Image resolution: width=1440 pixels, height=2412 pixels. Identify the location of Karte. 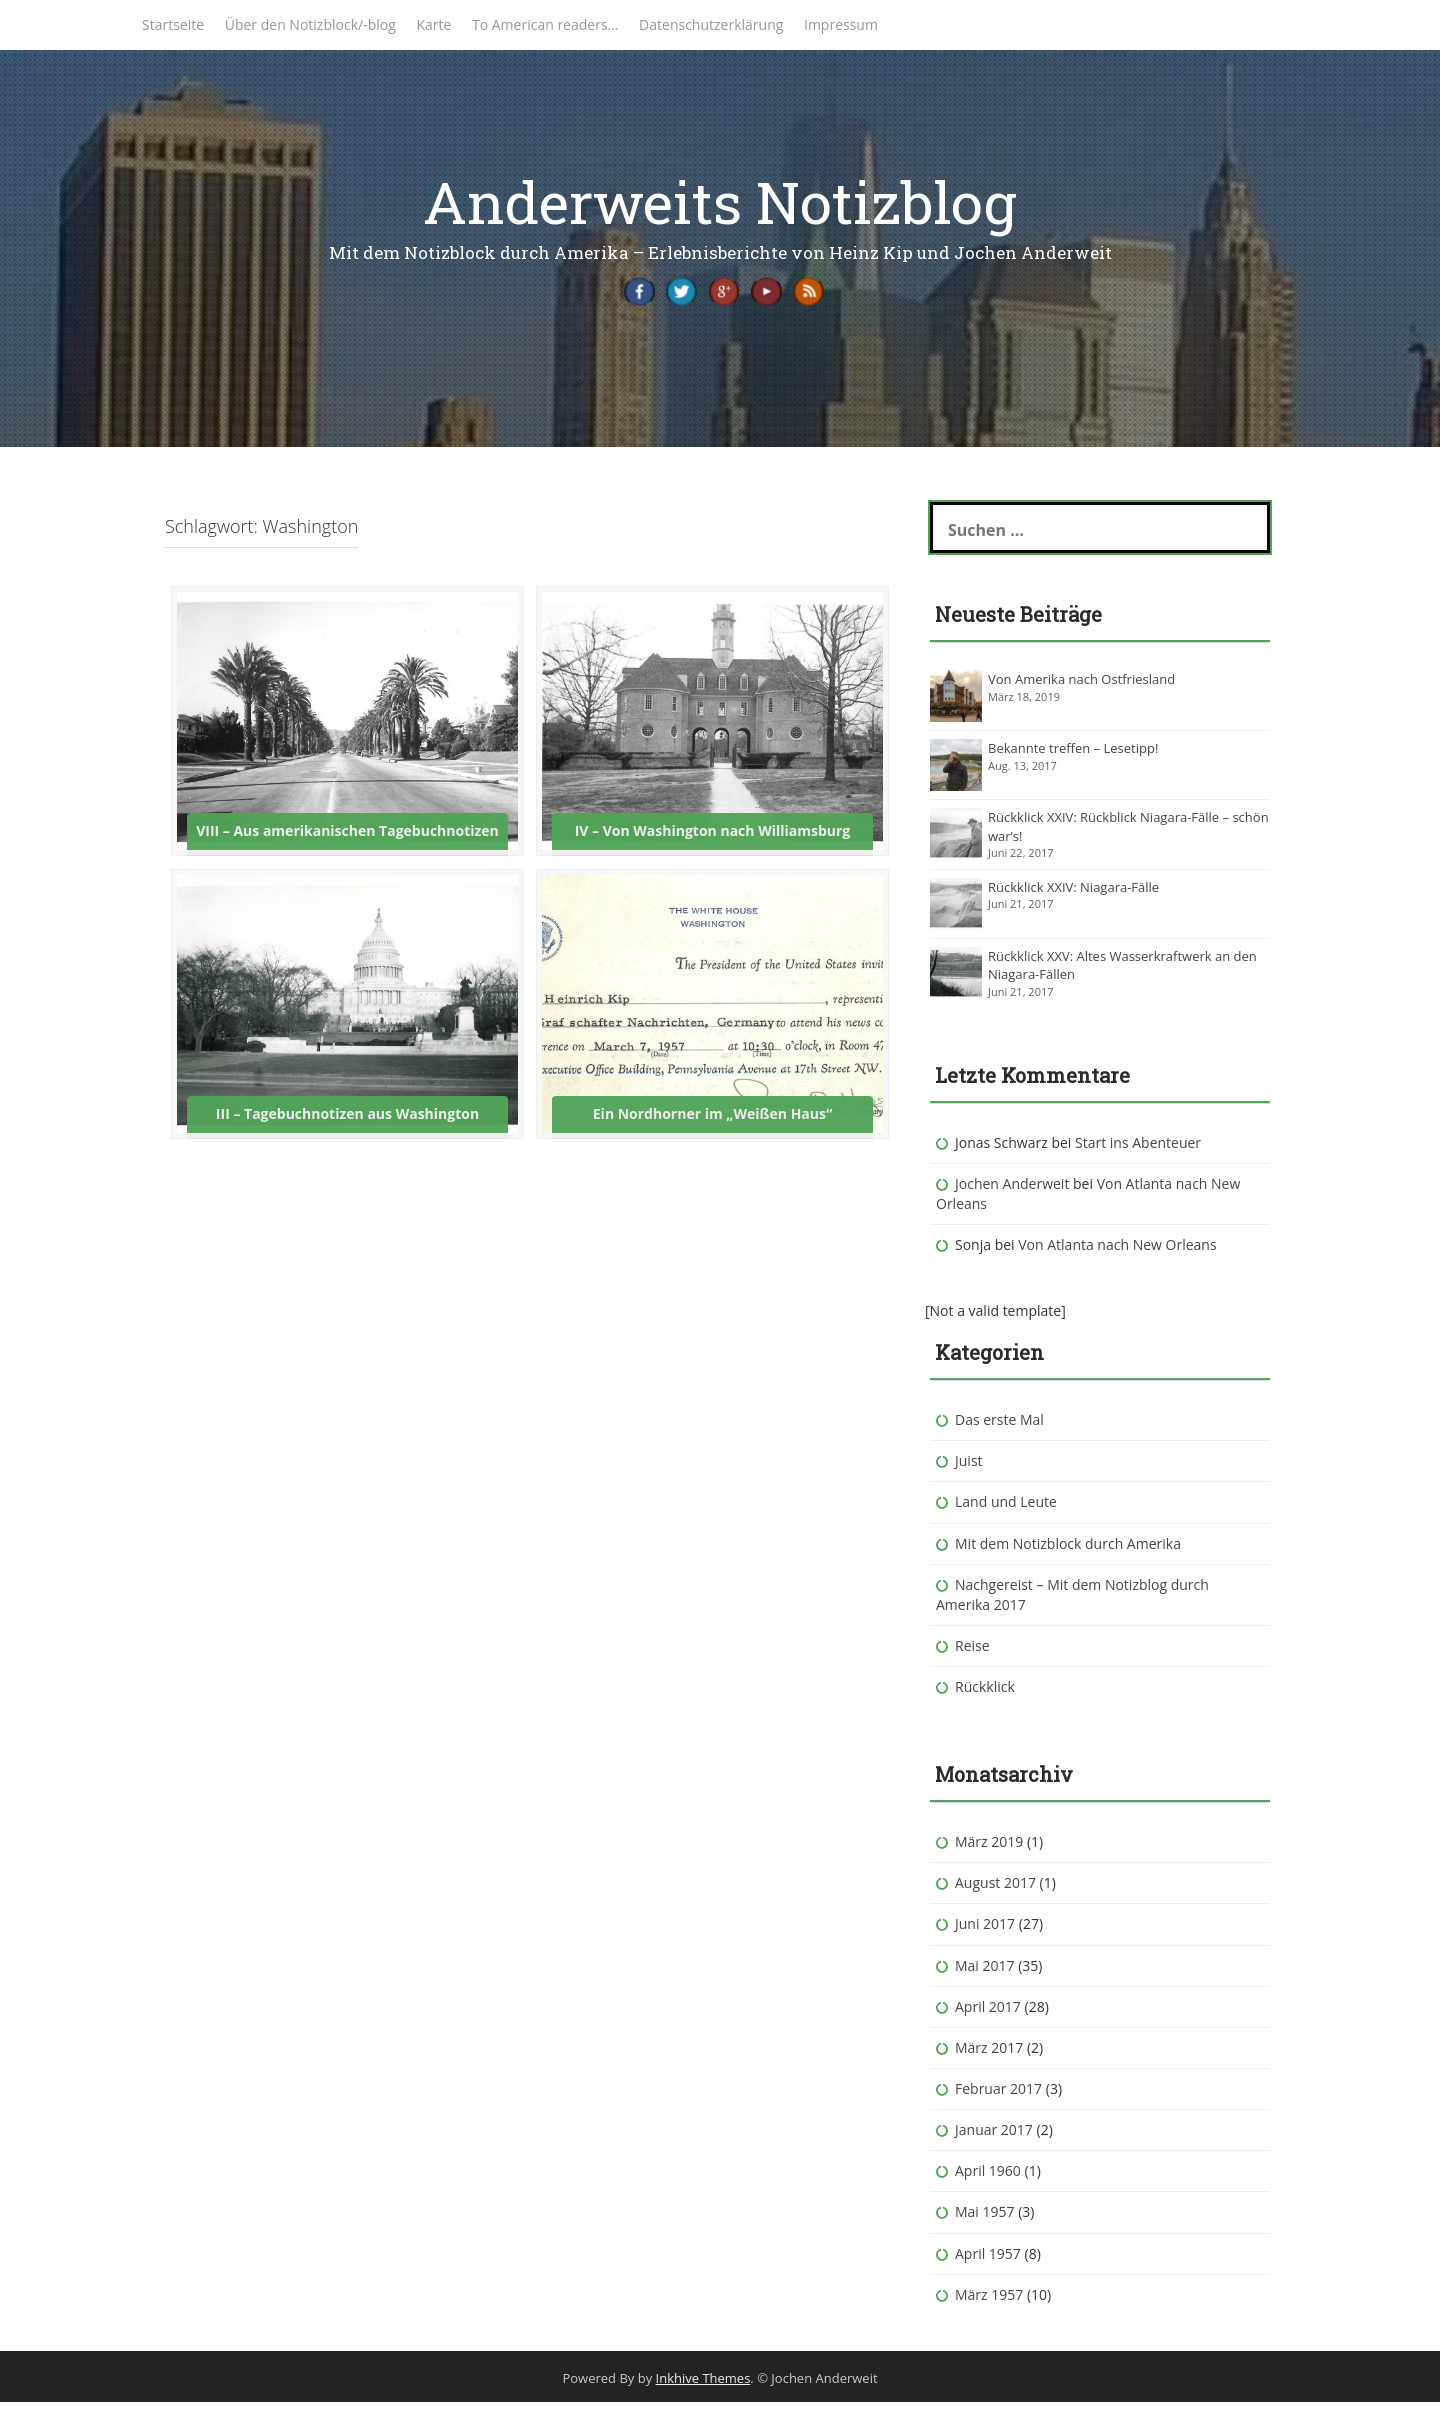
(433, 24).